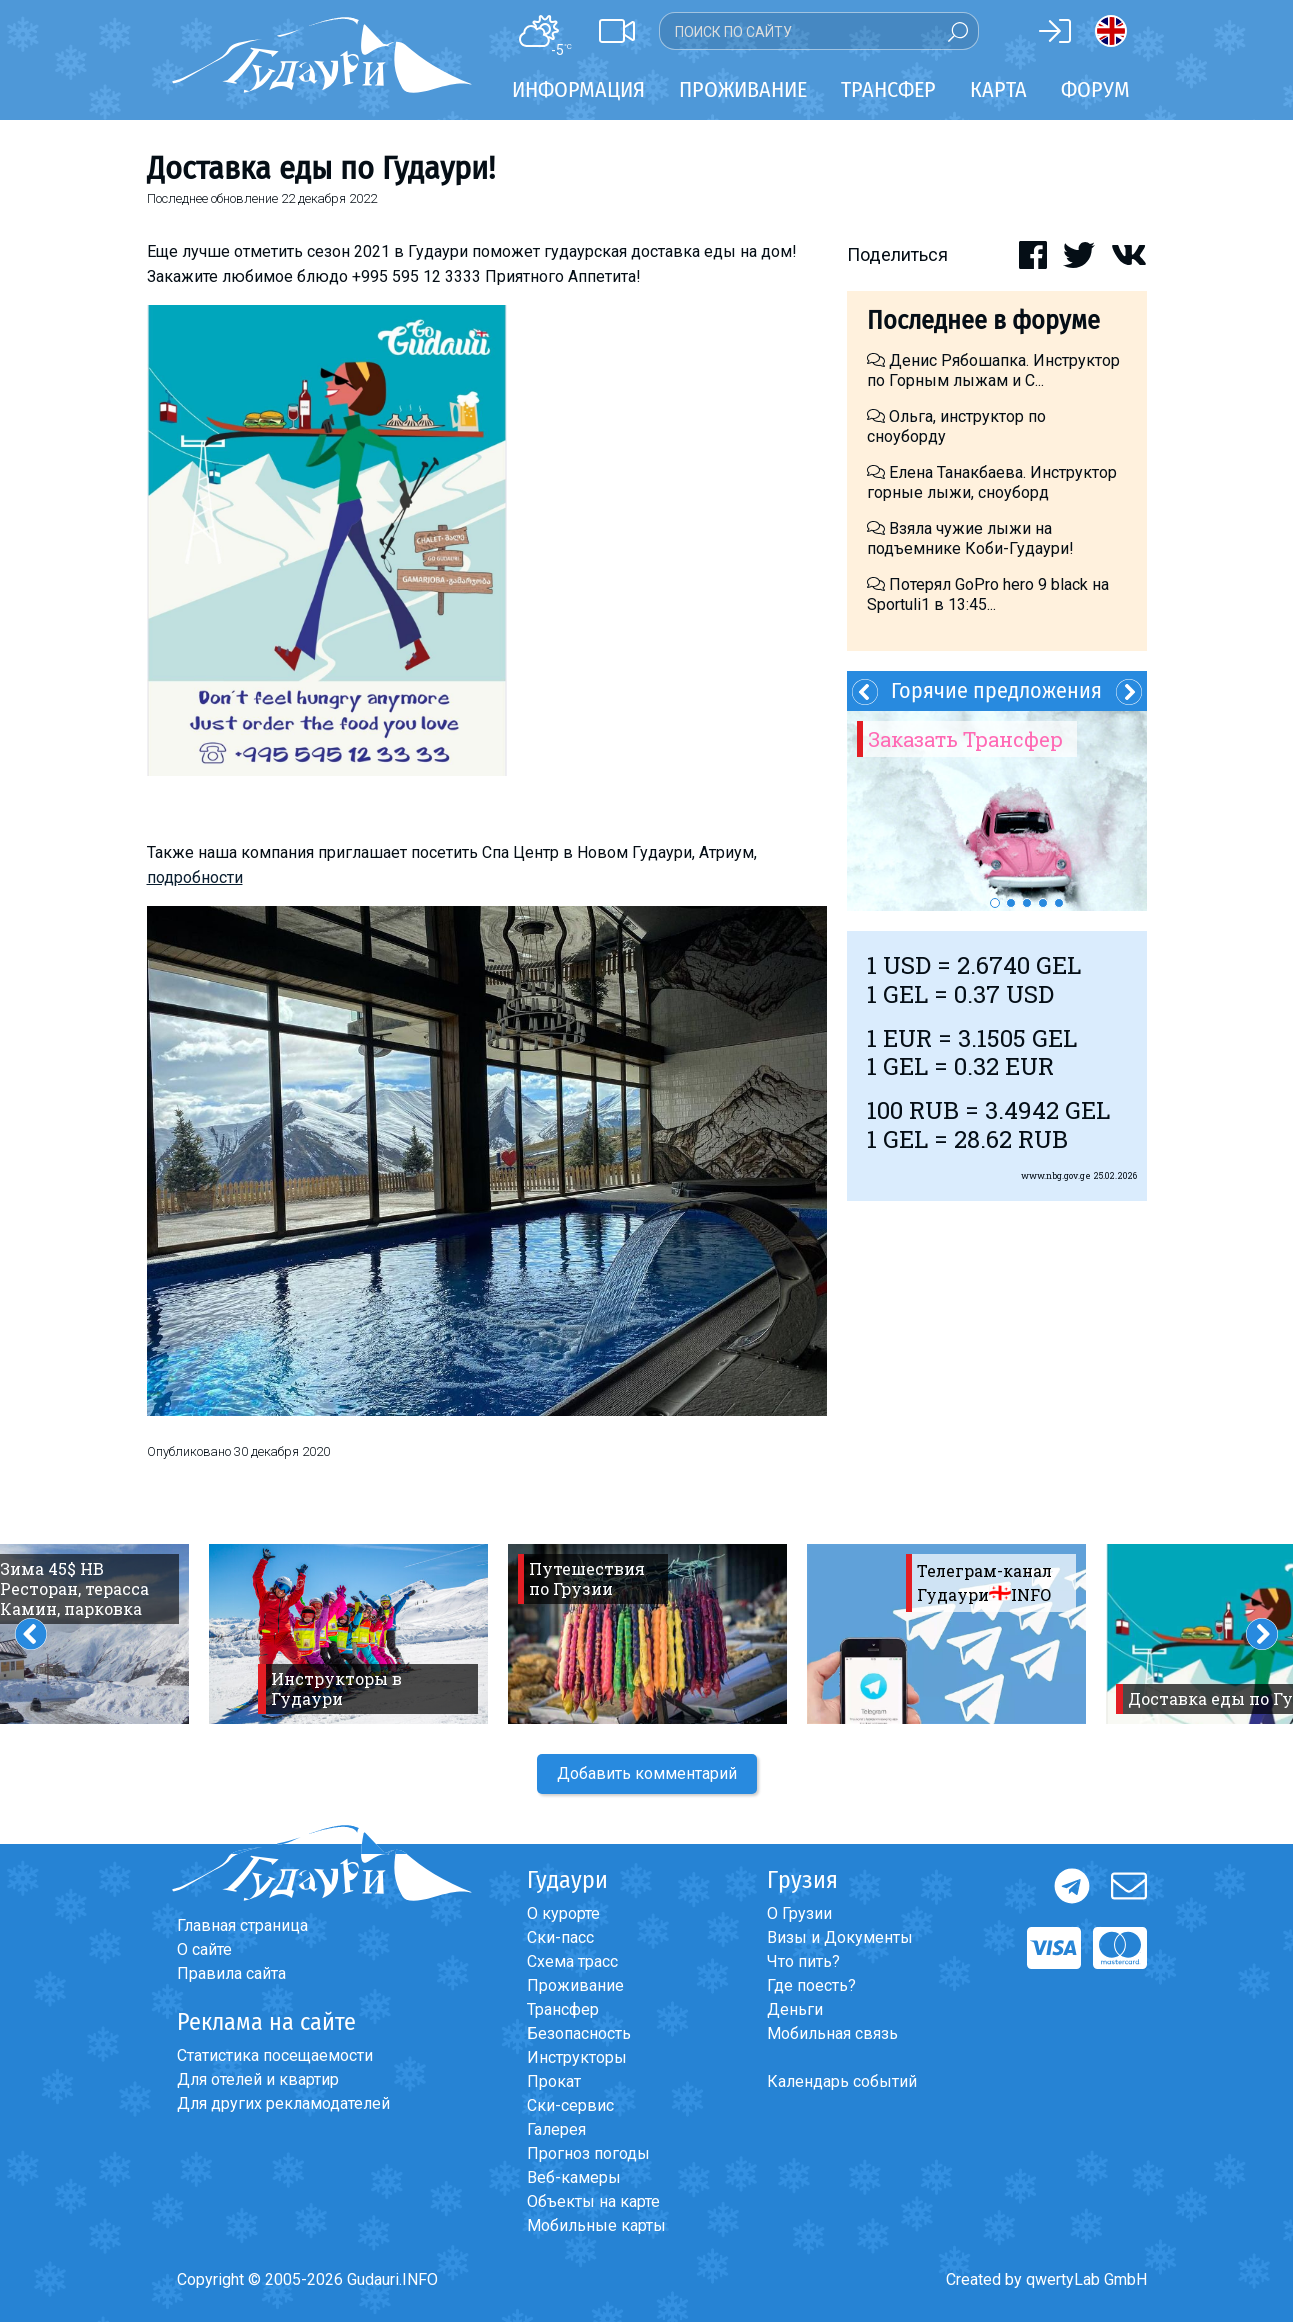  What do you see at coordinates (242, 1925) in the screenshot?
I see `Главная страница` at bounding box center [242, 1925].